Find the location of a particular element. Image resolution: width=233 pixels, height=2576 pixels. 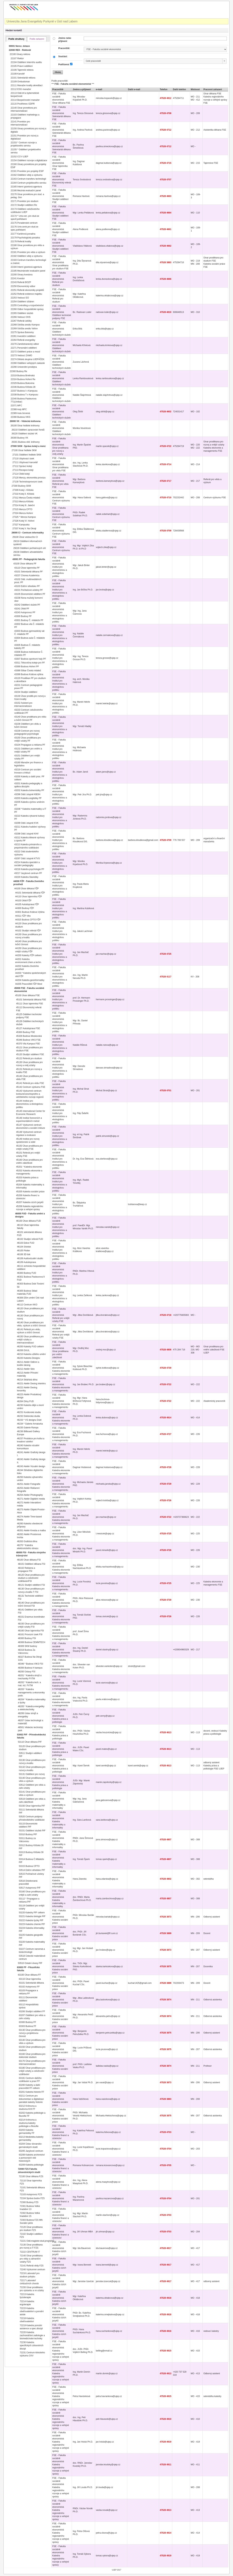

44200 Katedry FŽP celkem is located at coordinates (28, 955).